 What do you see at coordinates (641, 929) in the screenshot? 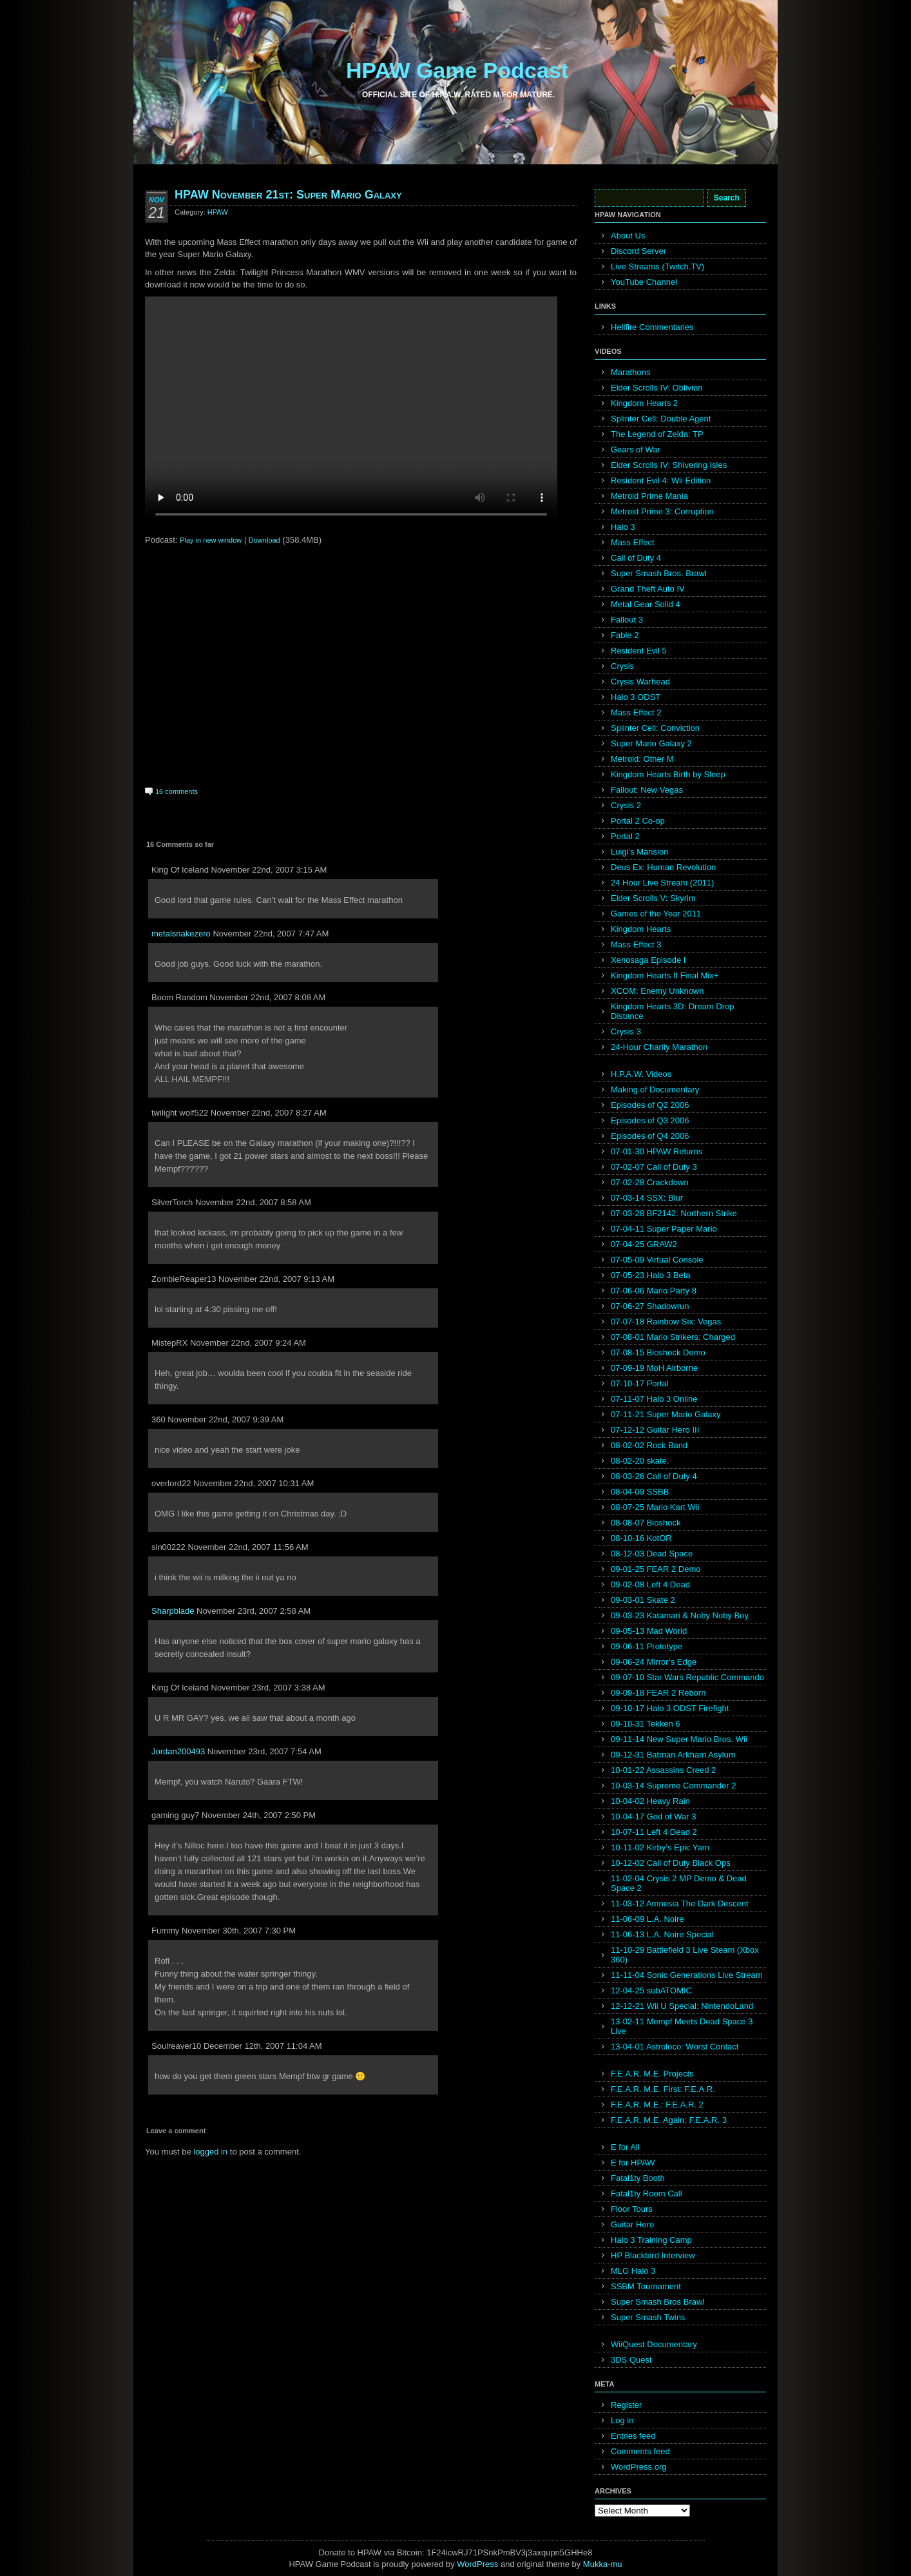
I see `Kingdom Hearts` at bounding box center [641, 929].